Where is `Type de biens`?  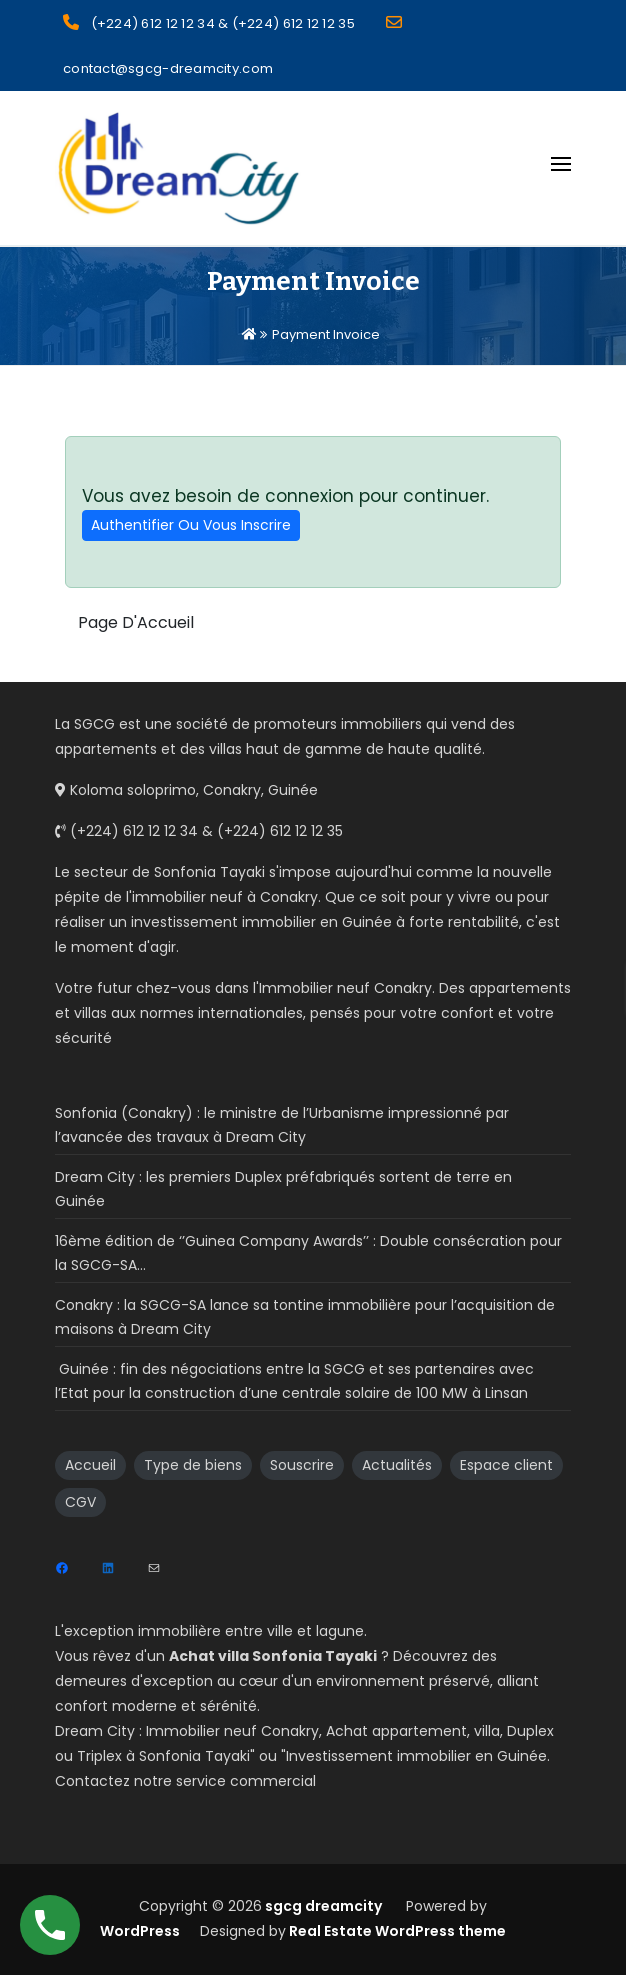
Type de biens is located at coordinates (193, 1465).